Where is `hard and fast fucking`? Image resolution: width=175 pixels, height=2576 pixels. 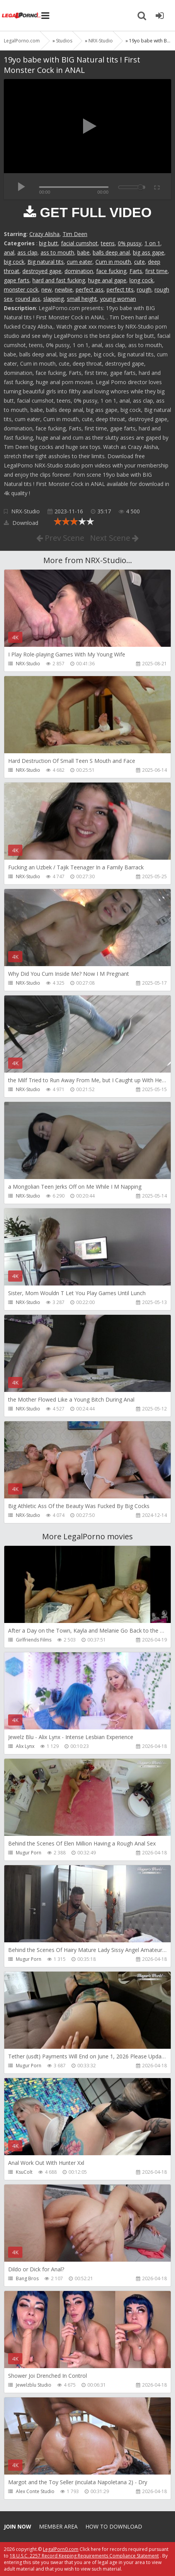 hard and fast fucking is located at coordinates (58, 280).